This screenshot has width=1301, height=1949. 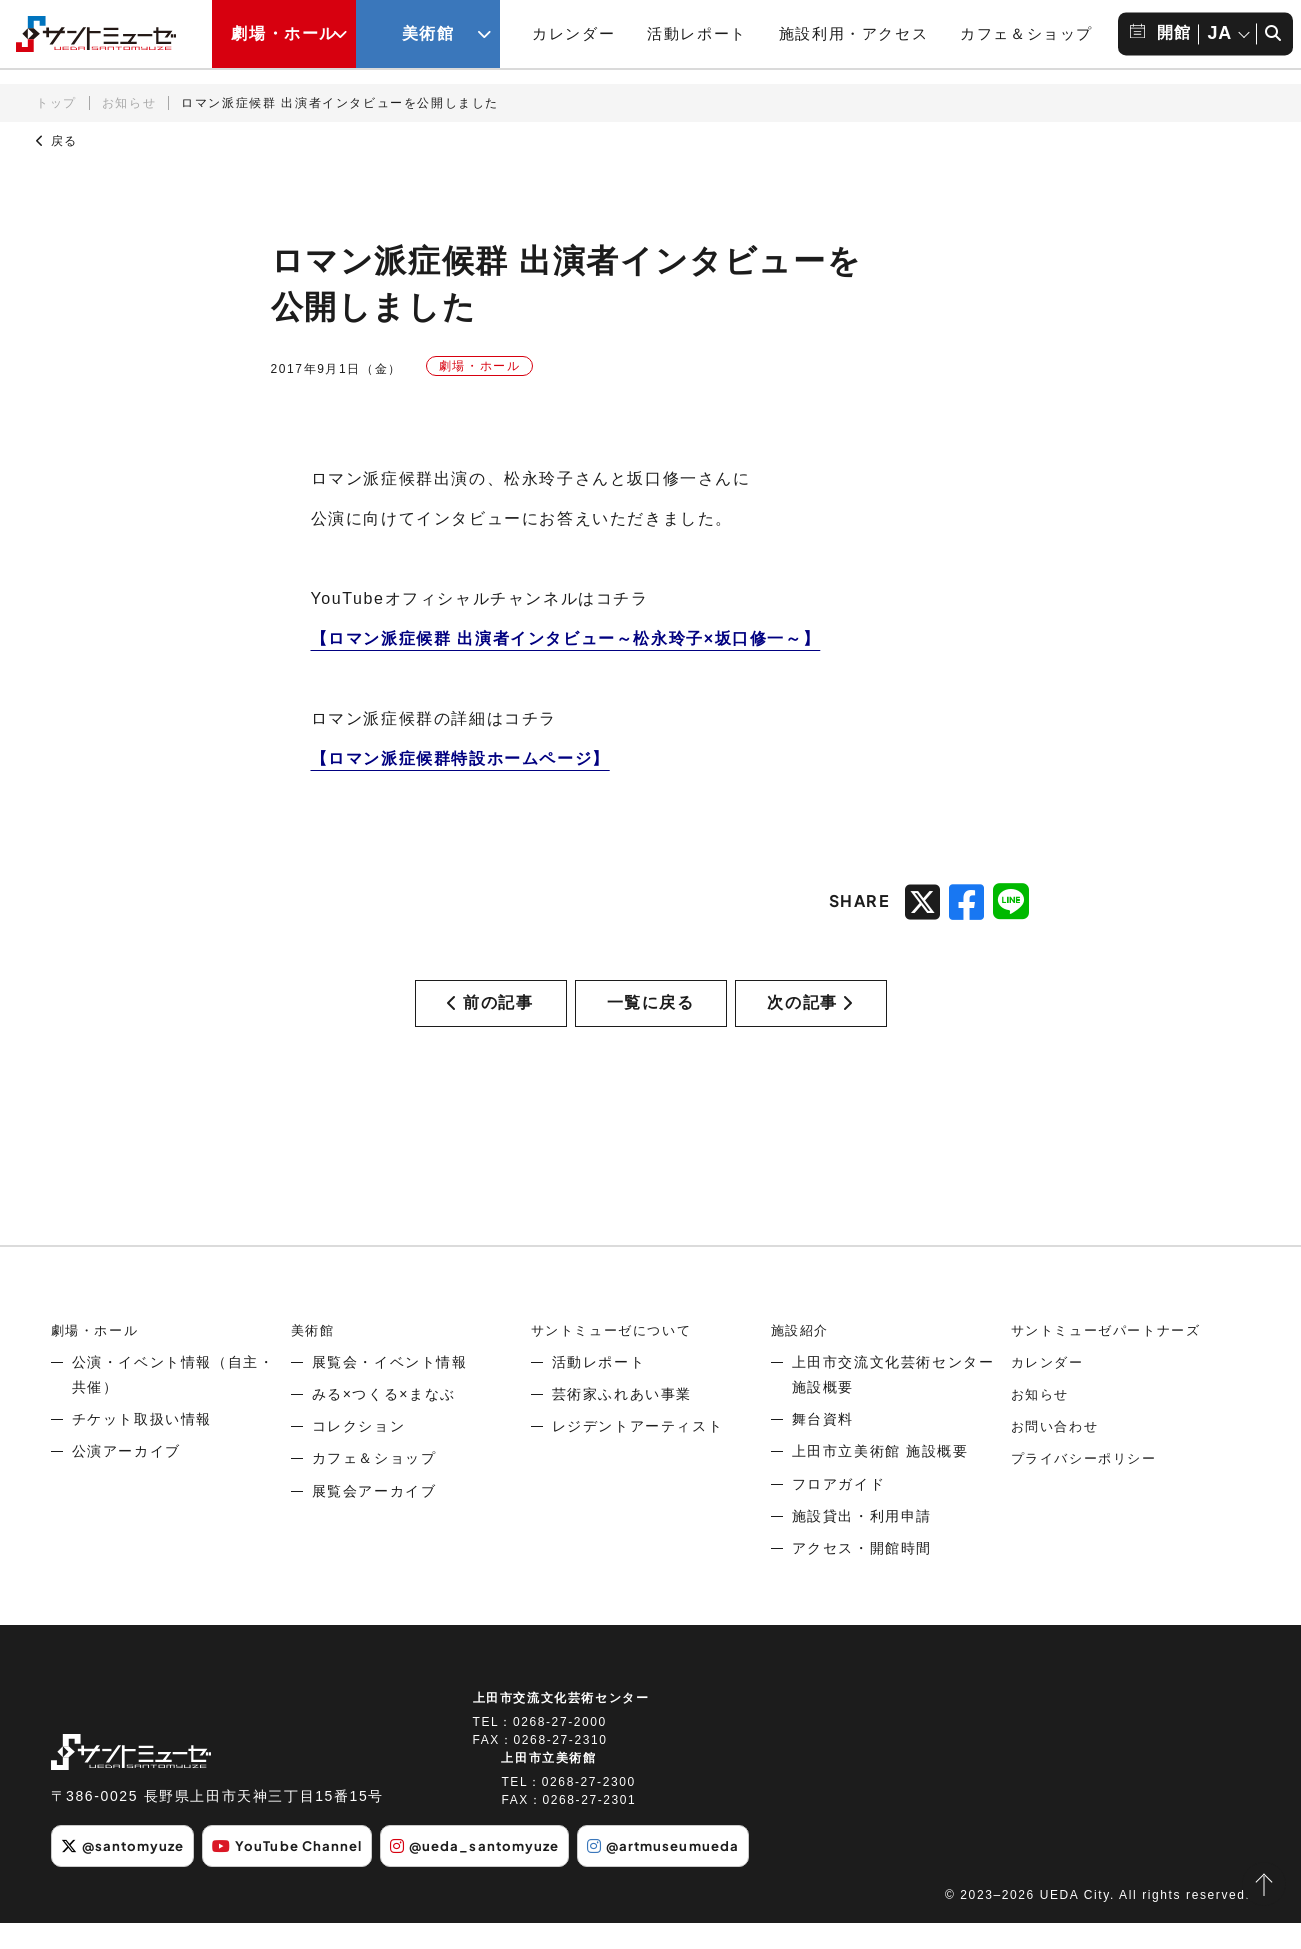 What do you see at coordinates (127, 1873) in the screenshot?
I see `@santomyuze` at bounding box center [127, 1873].